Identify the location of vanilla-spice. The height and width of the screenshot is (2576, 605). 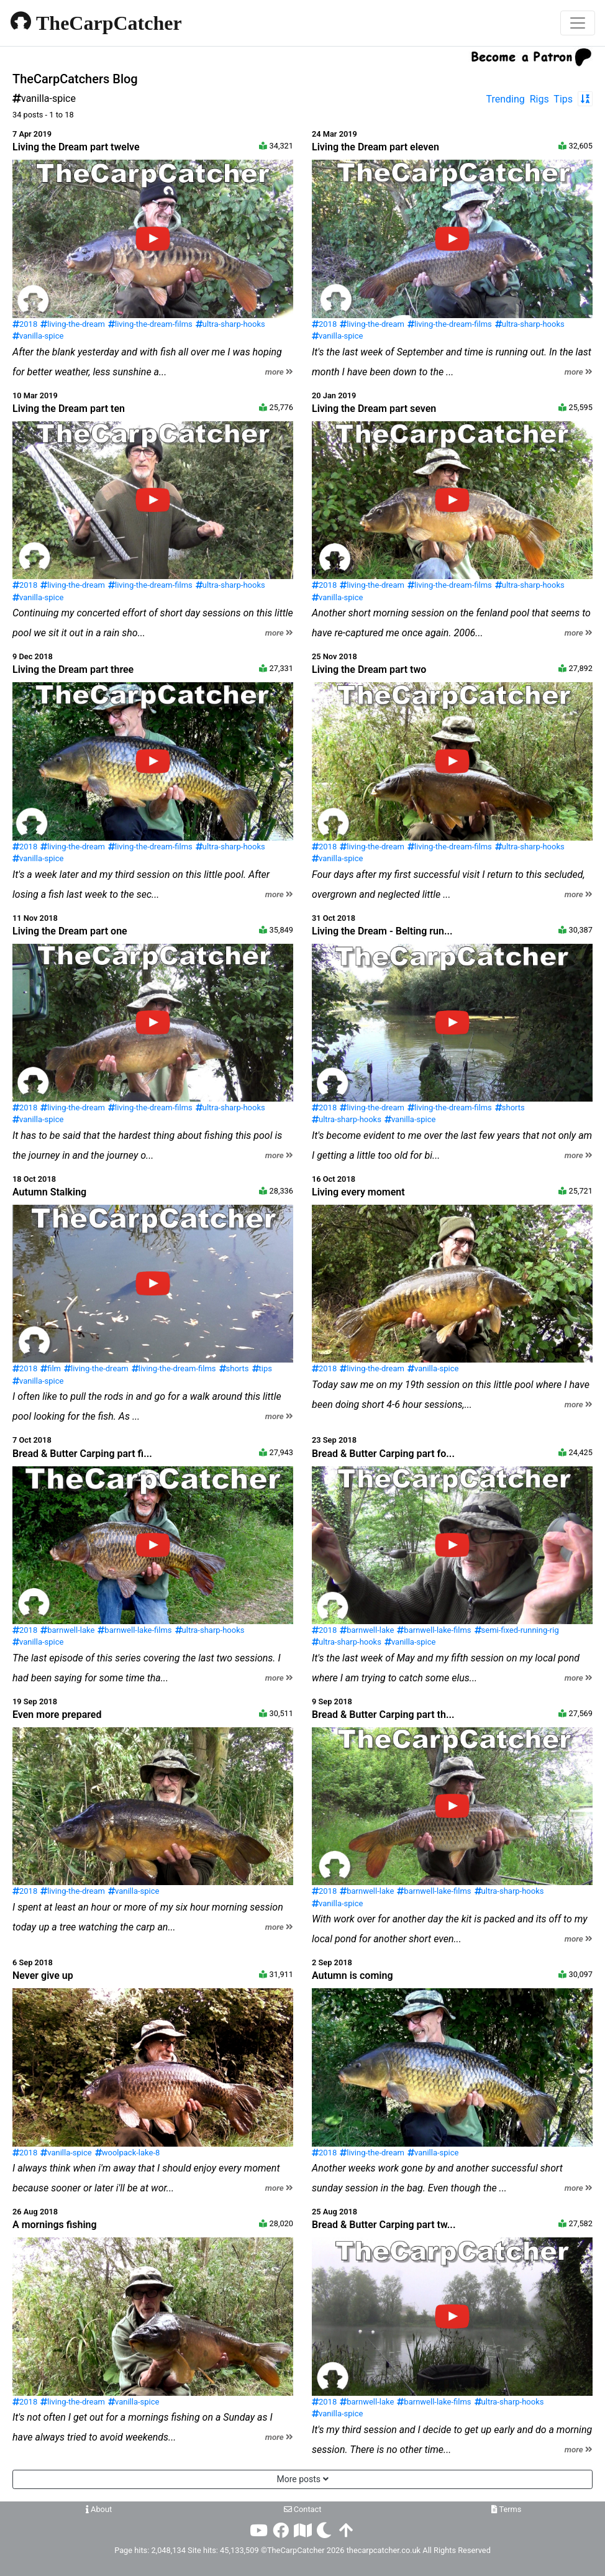
(37, 335).